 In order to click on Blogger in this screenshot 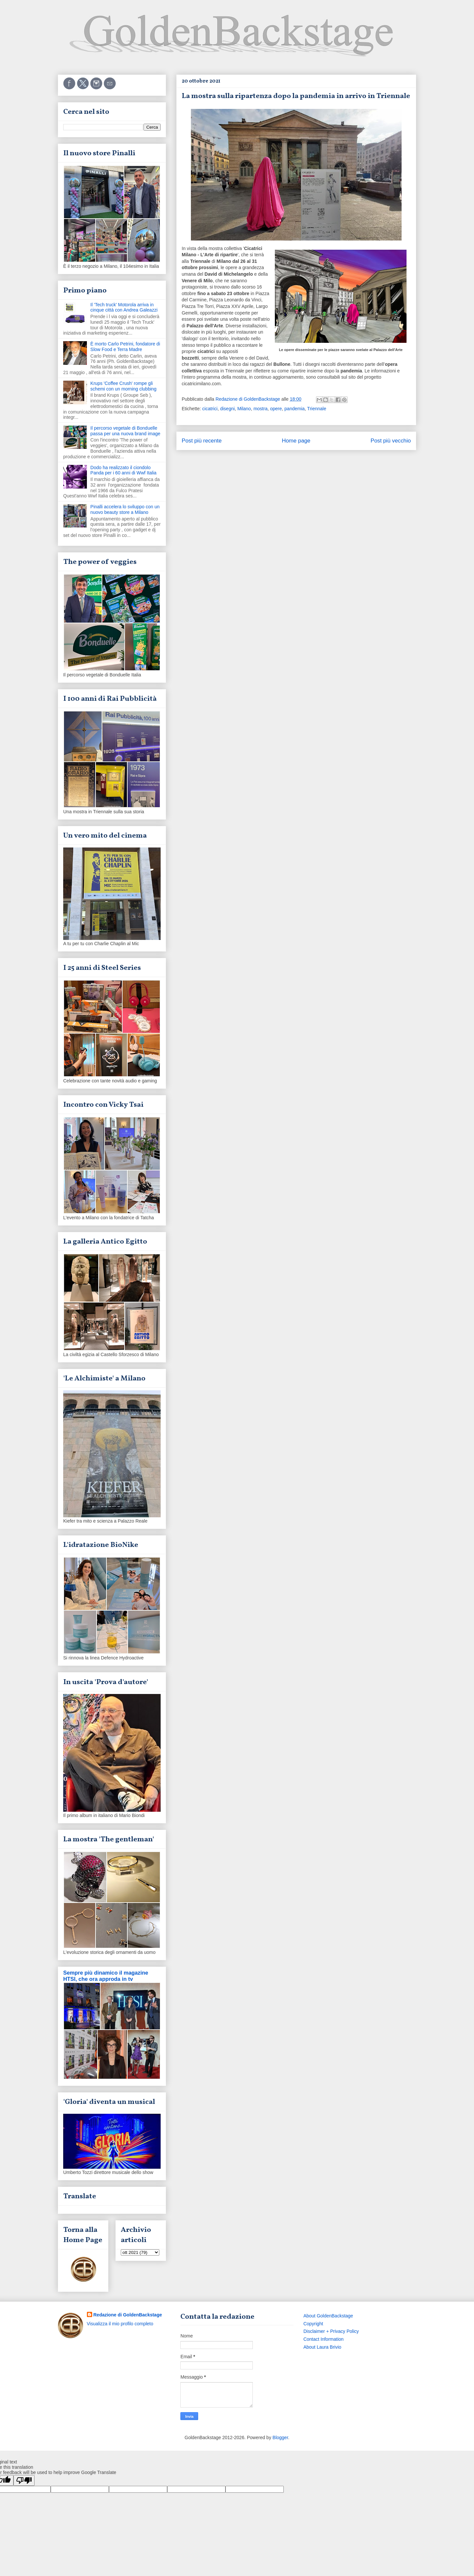, I will do `click(280, 2437)`.